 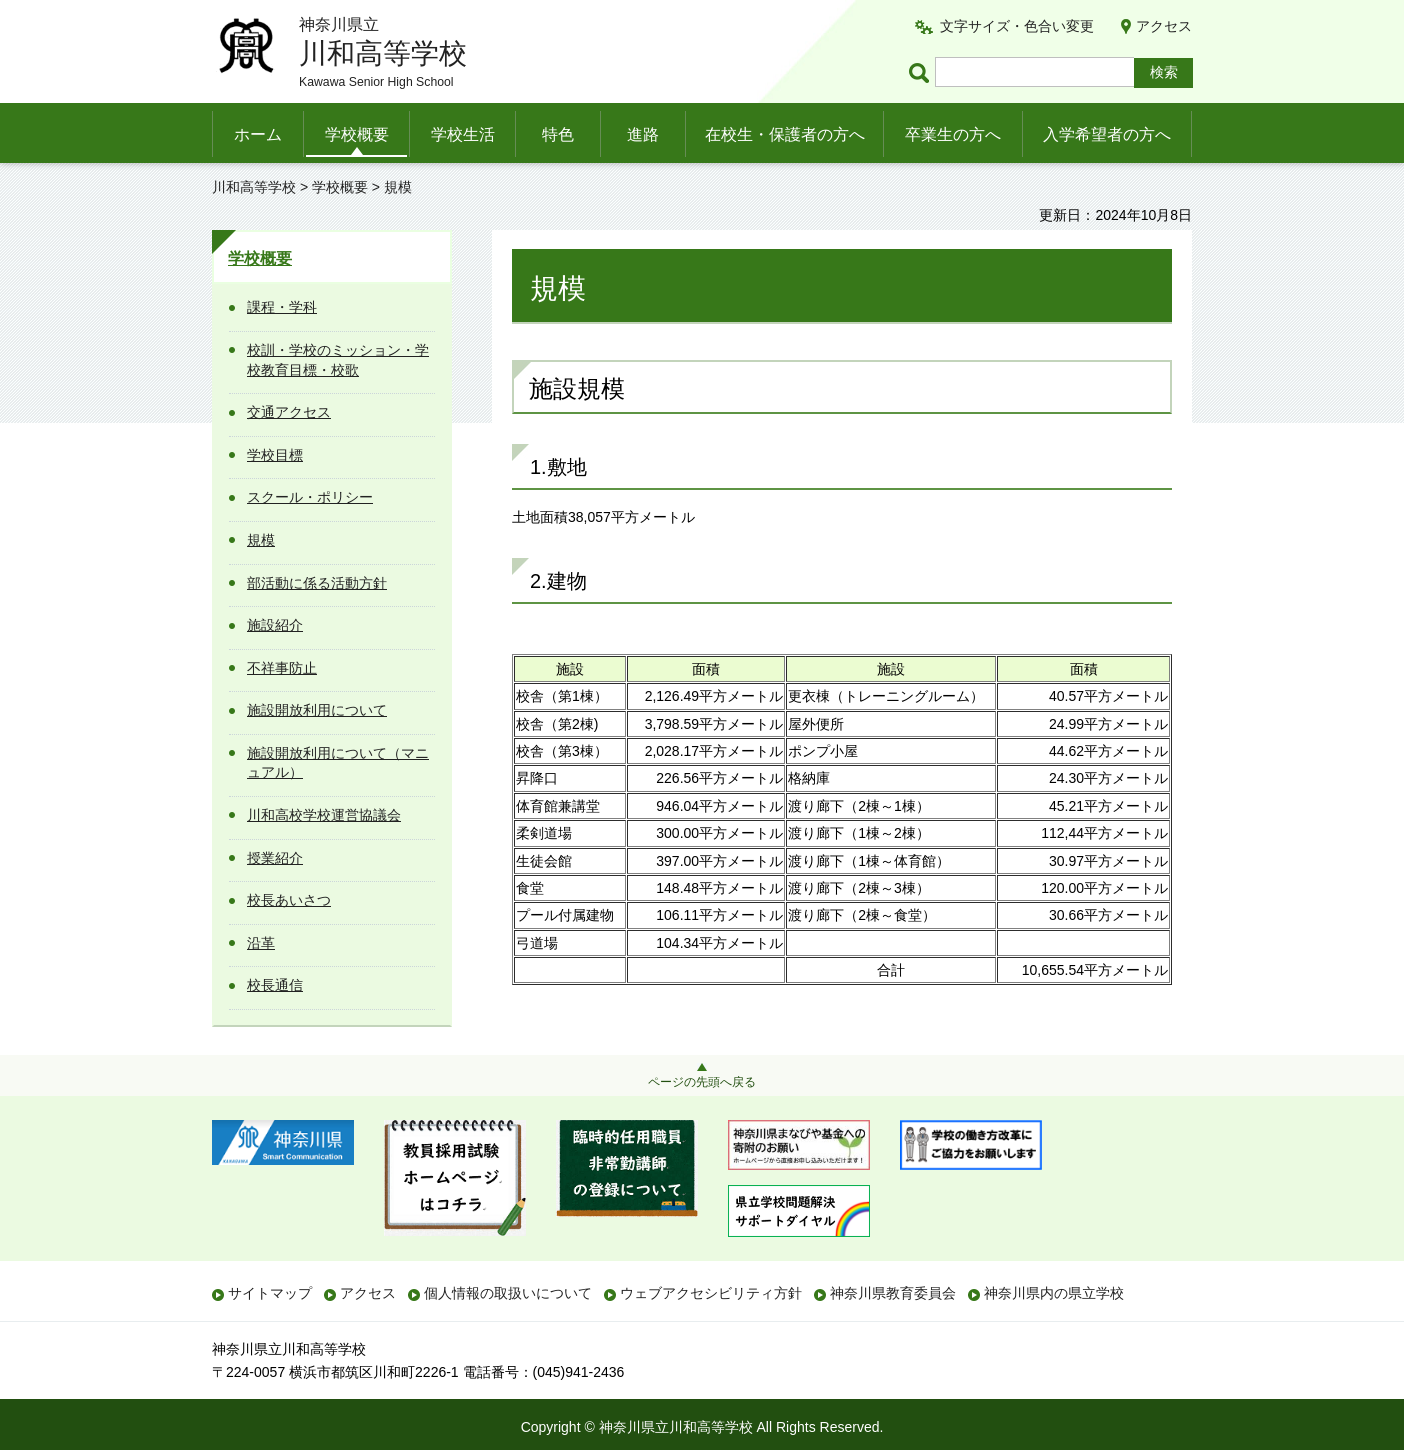 What do you see at coordinates (953, 134) in the screenshot?
I see `卒業生の方へ` at bounding box center [953, 134].